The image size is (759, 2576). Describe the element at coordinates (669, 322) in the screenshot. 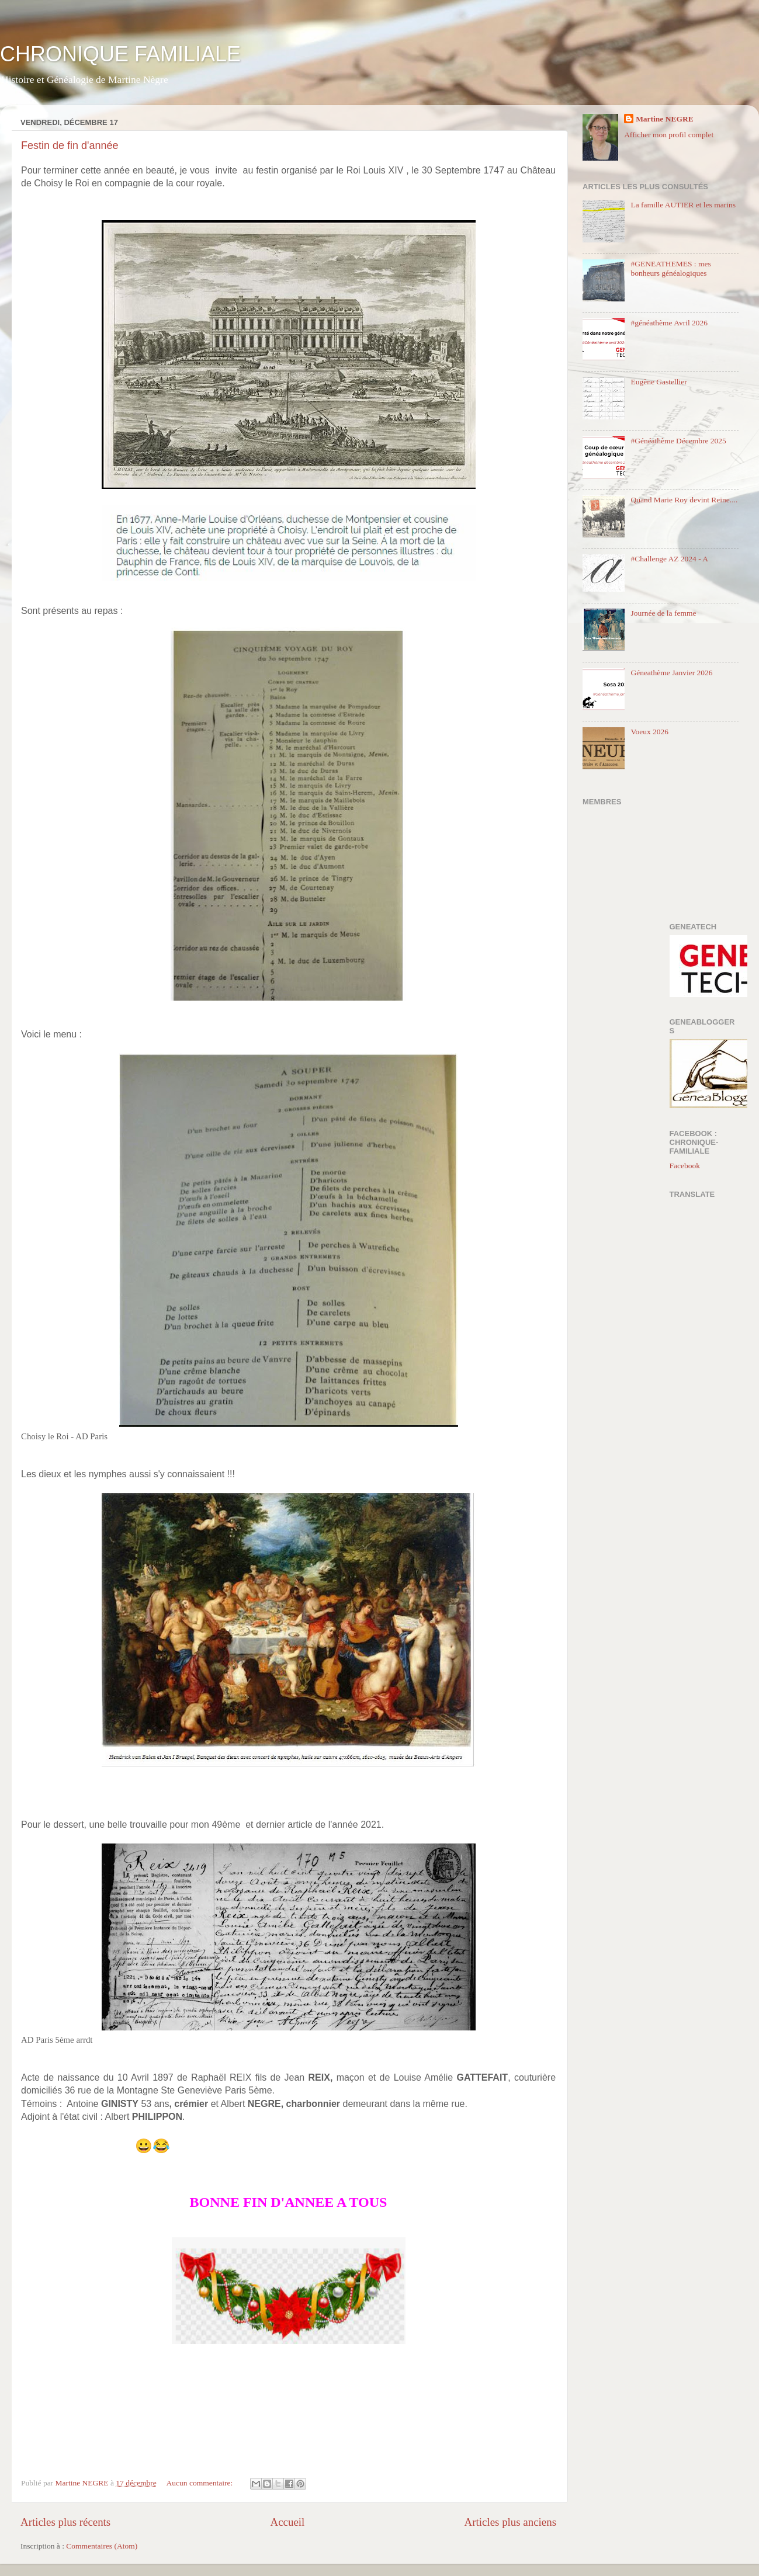

I see `#généathème Avril 2026` at that location.